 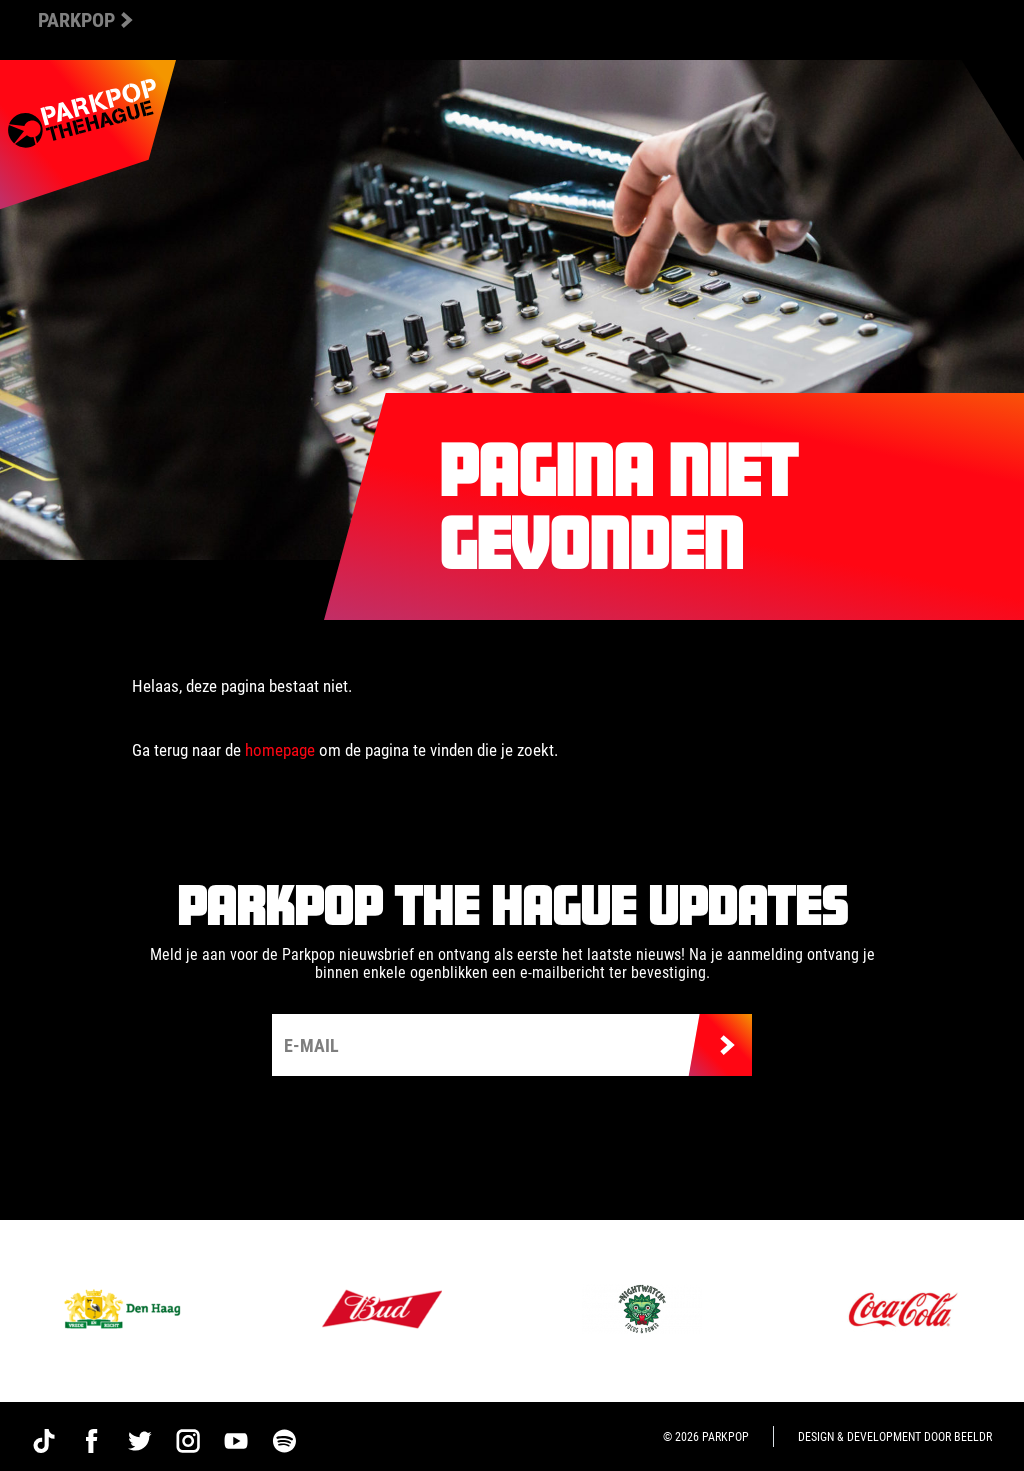 I want to click on Verzenden, so click(x=720, y=1045).